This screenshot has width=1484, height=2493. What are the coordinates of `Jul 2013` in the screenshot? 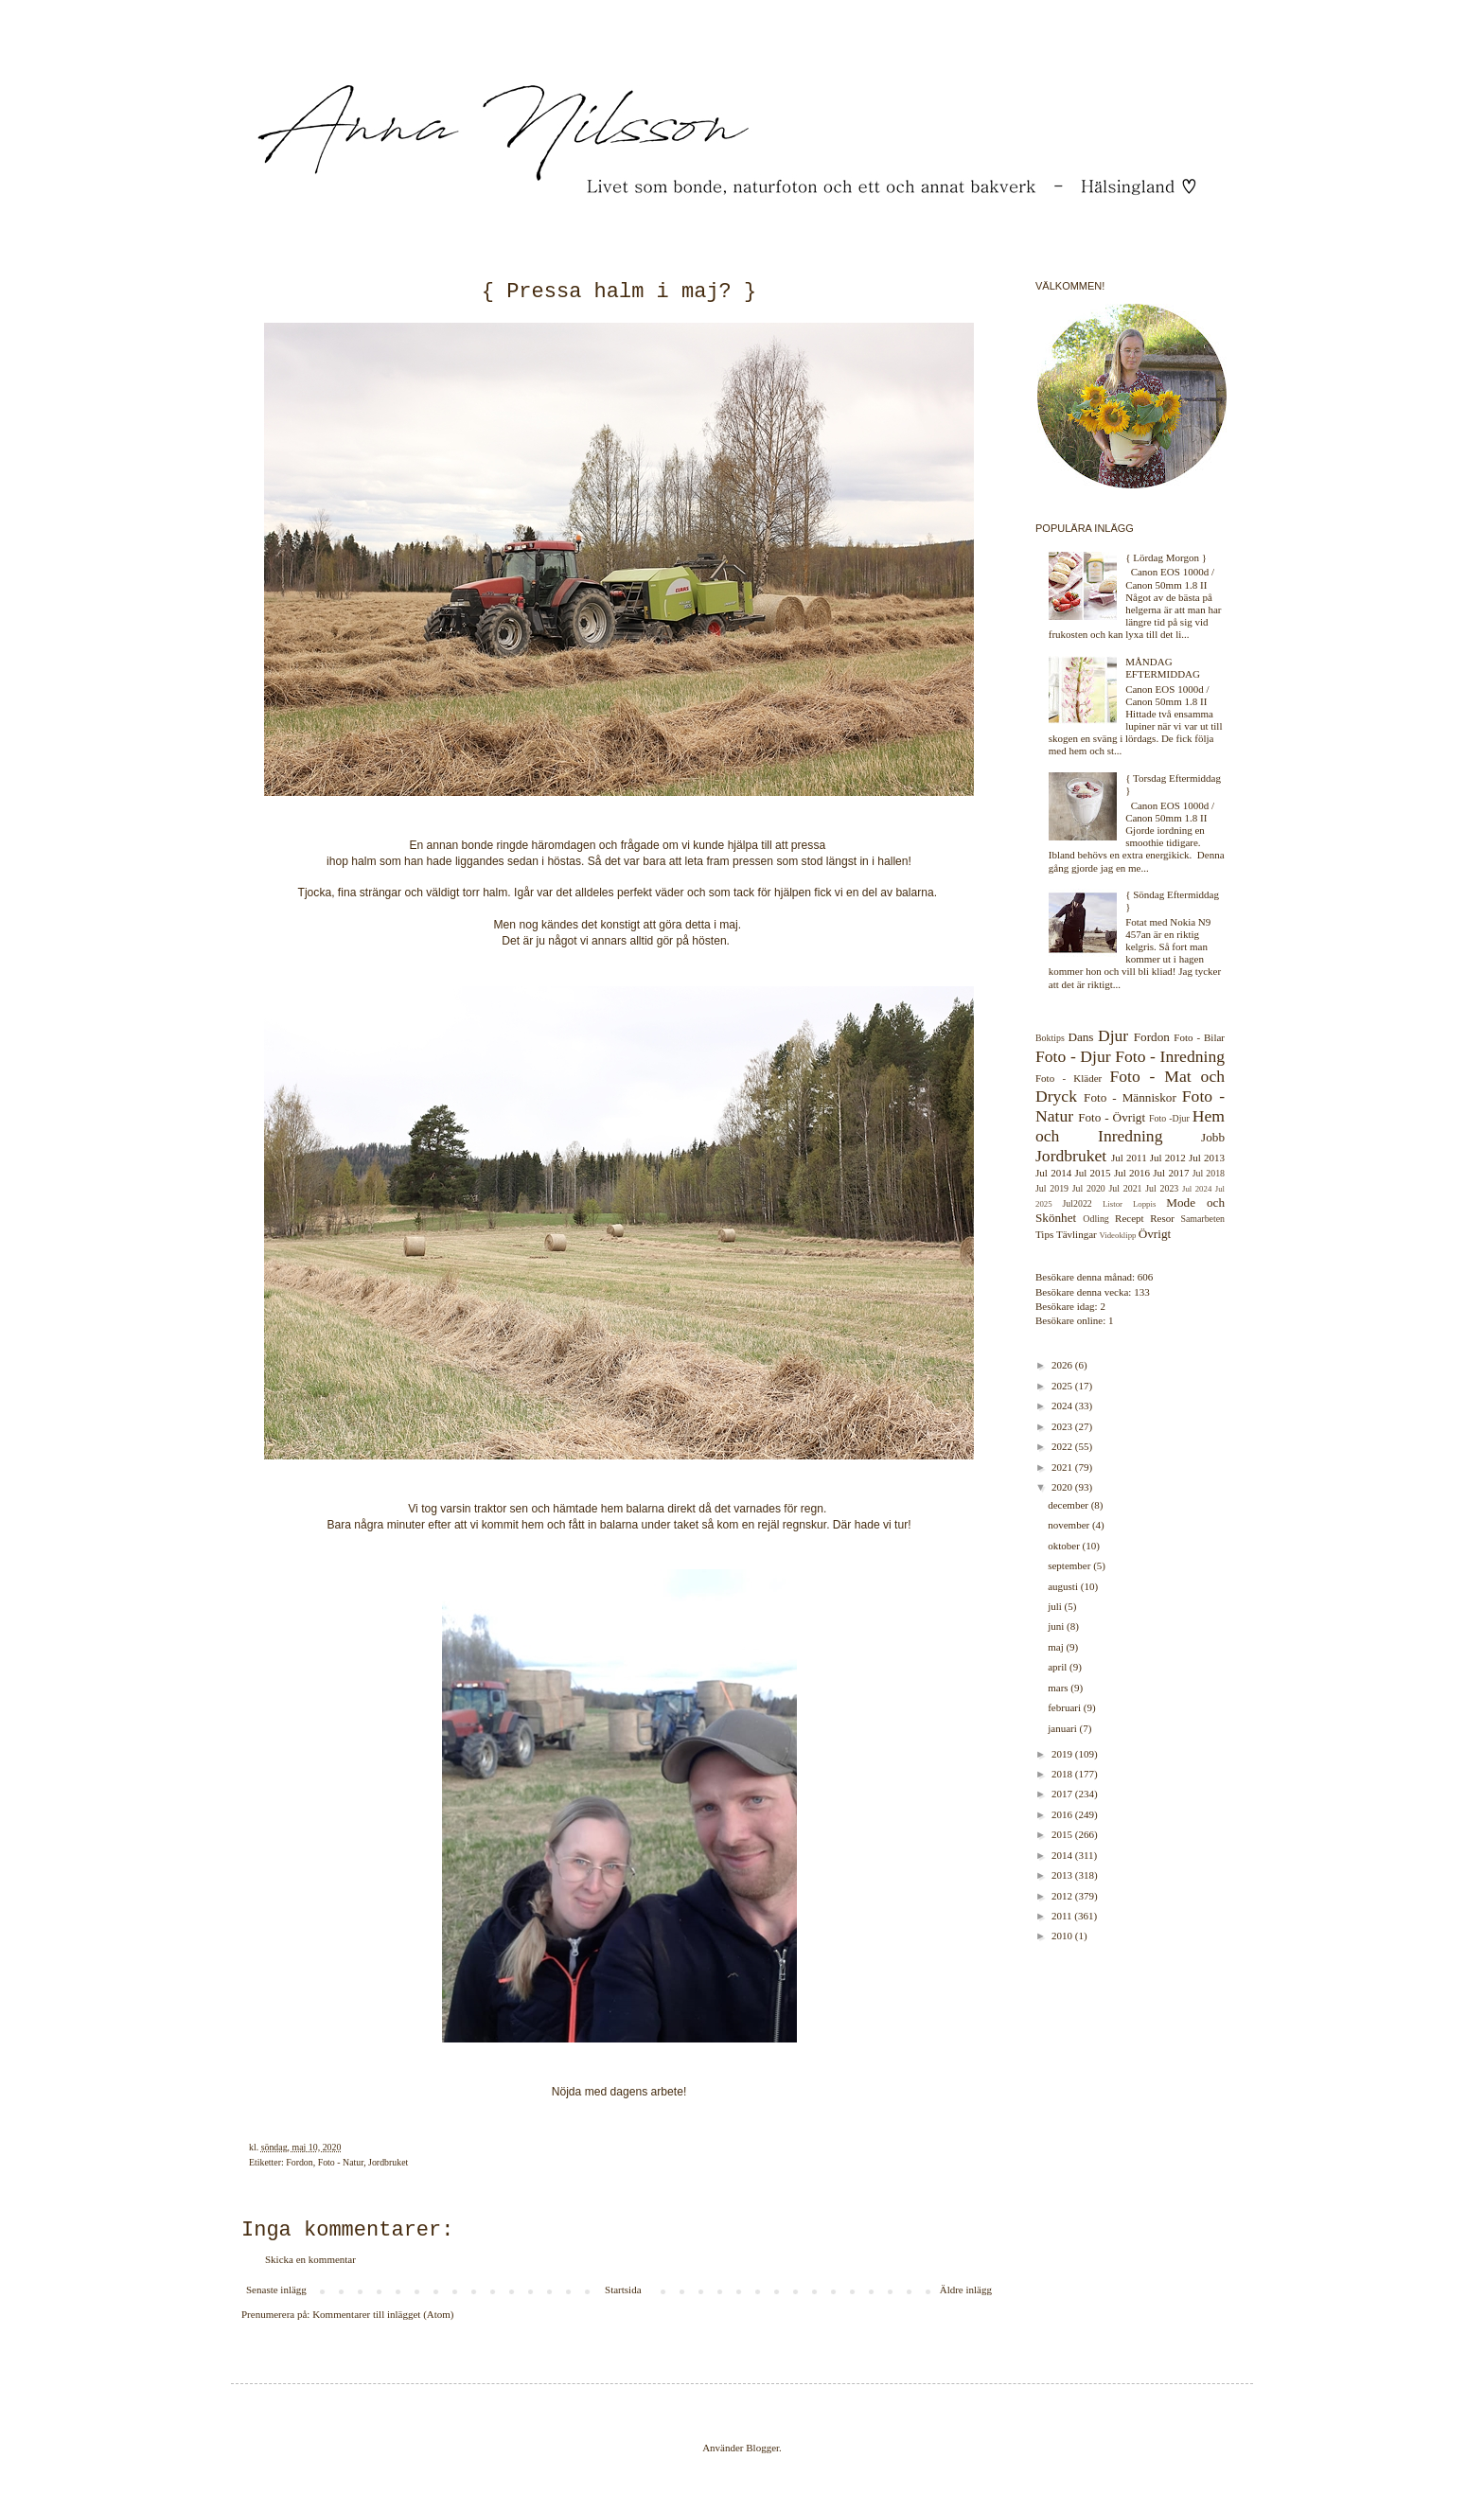 It's located at (1207, 1157).